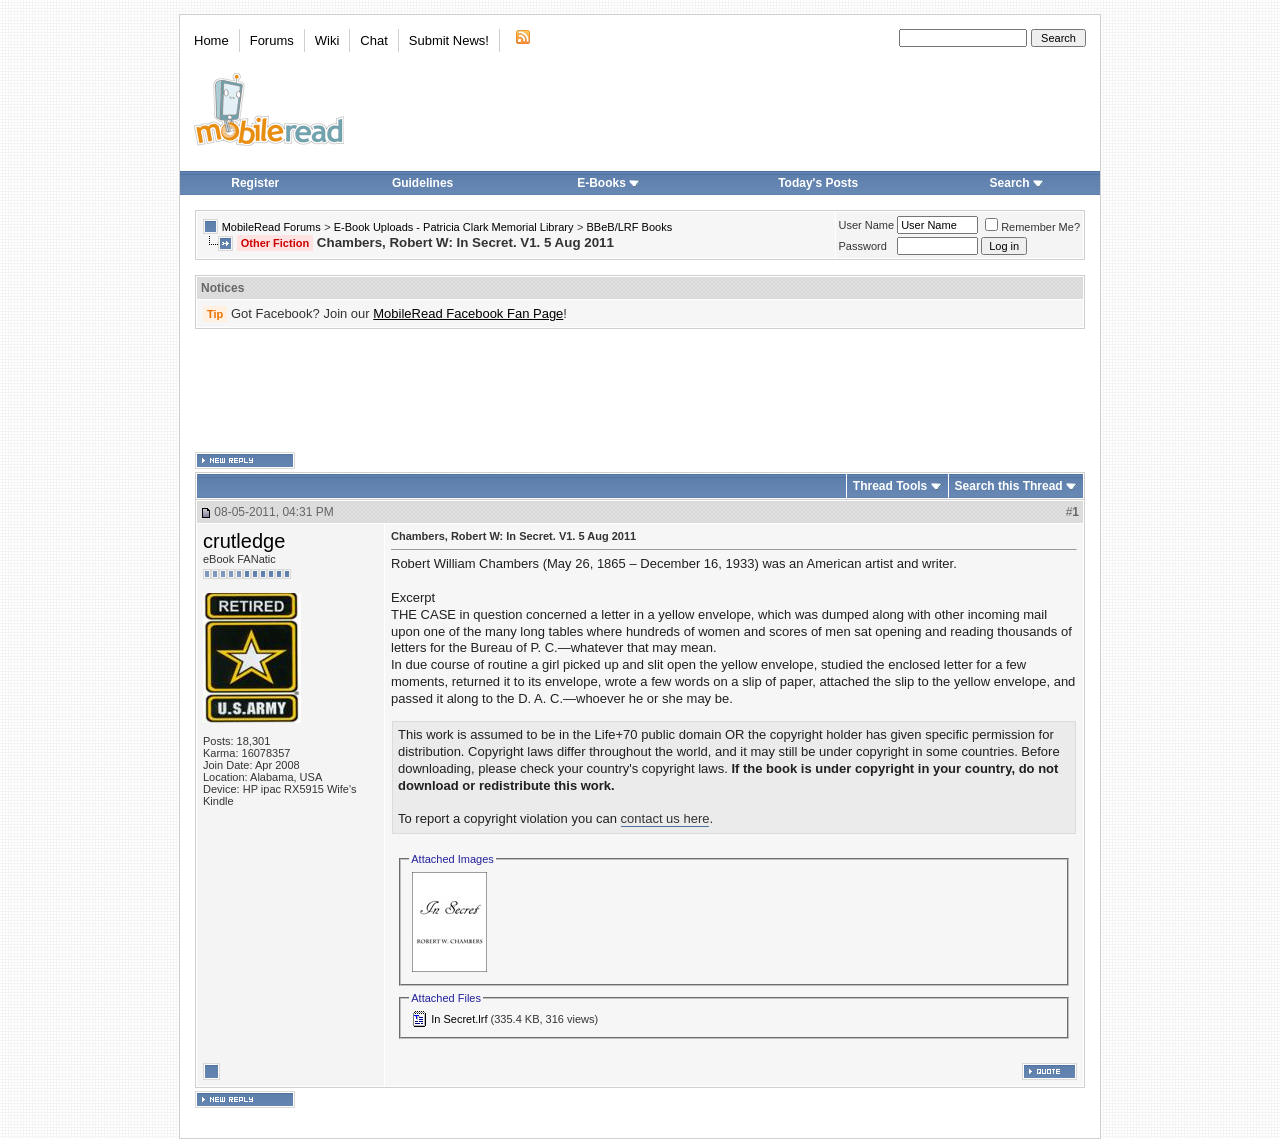  I want to click on Remember Me?, so click(1032, 227).